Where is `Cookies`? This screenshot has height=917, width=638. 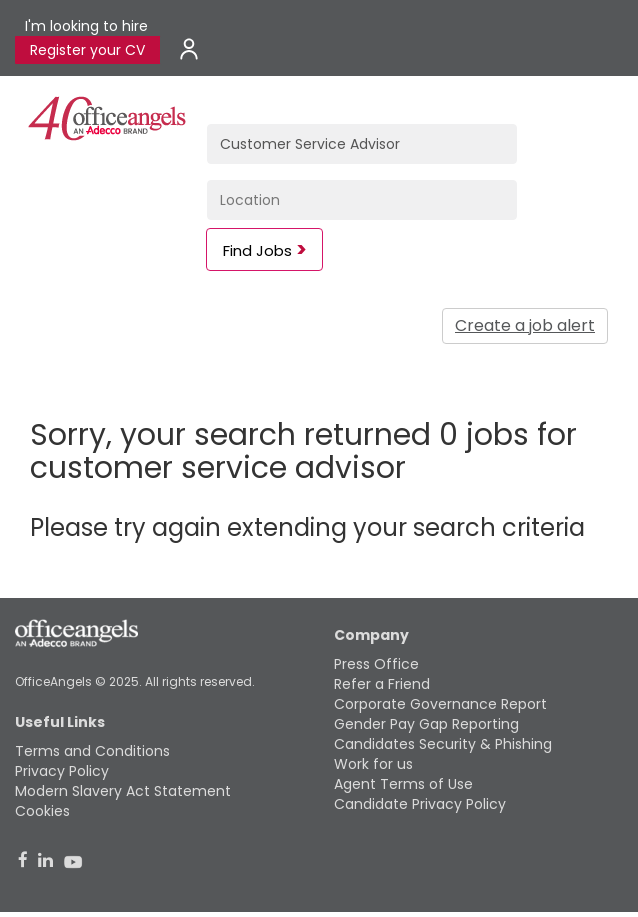 Cookies is located at coordinates (42, 811).